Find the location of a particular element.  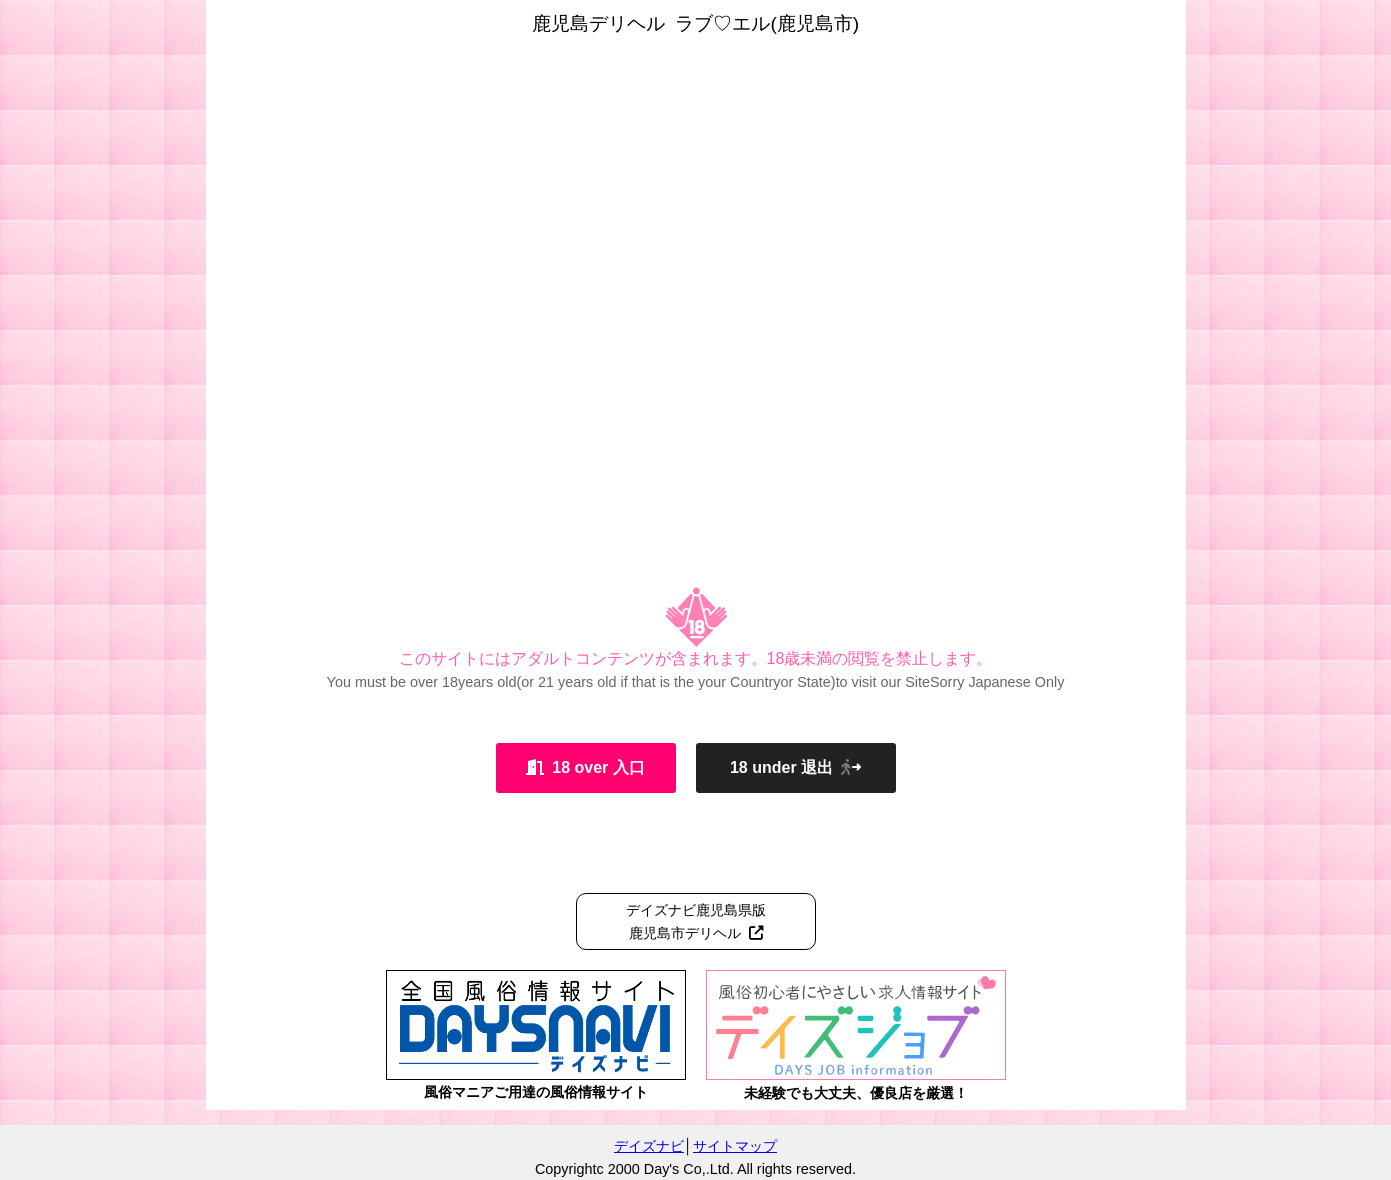

18 under 退出 is located at coordinates (795, 767).